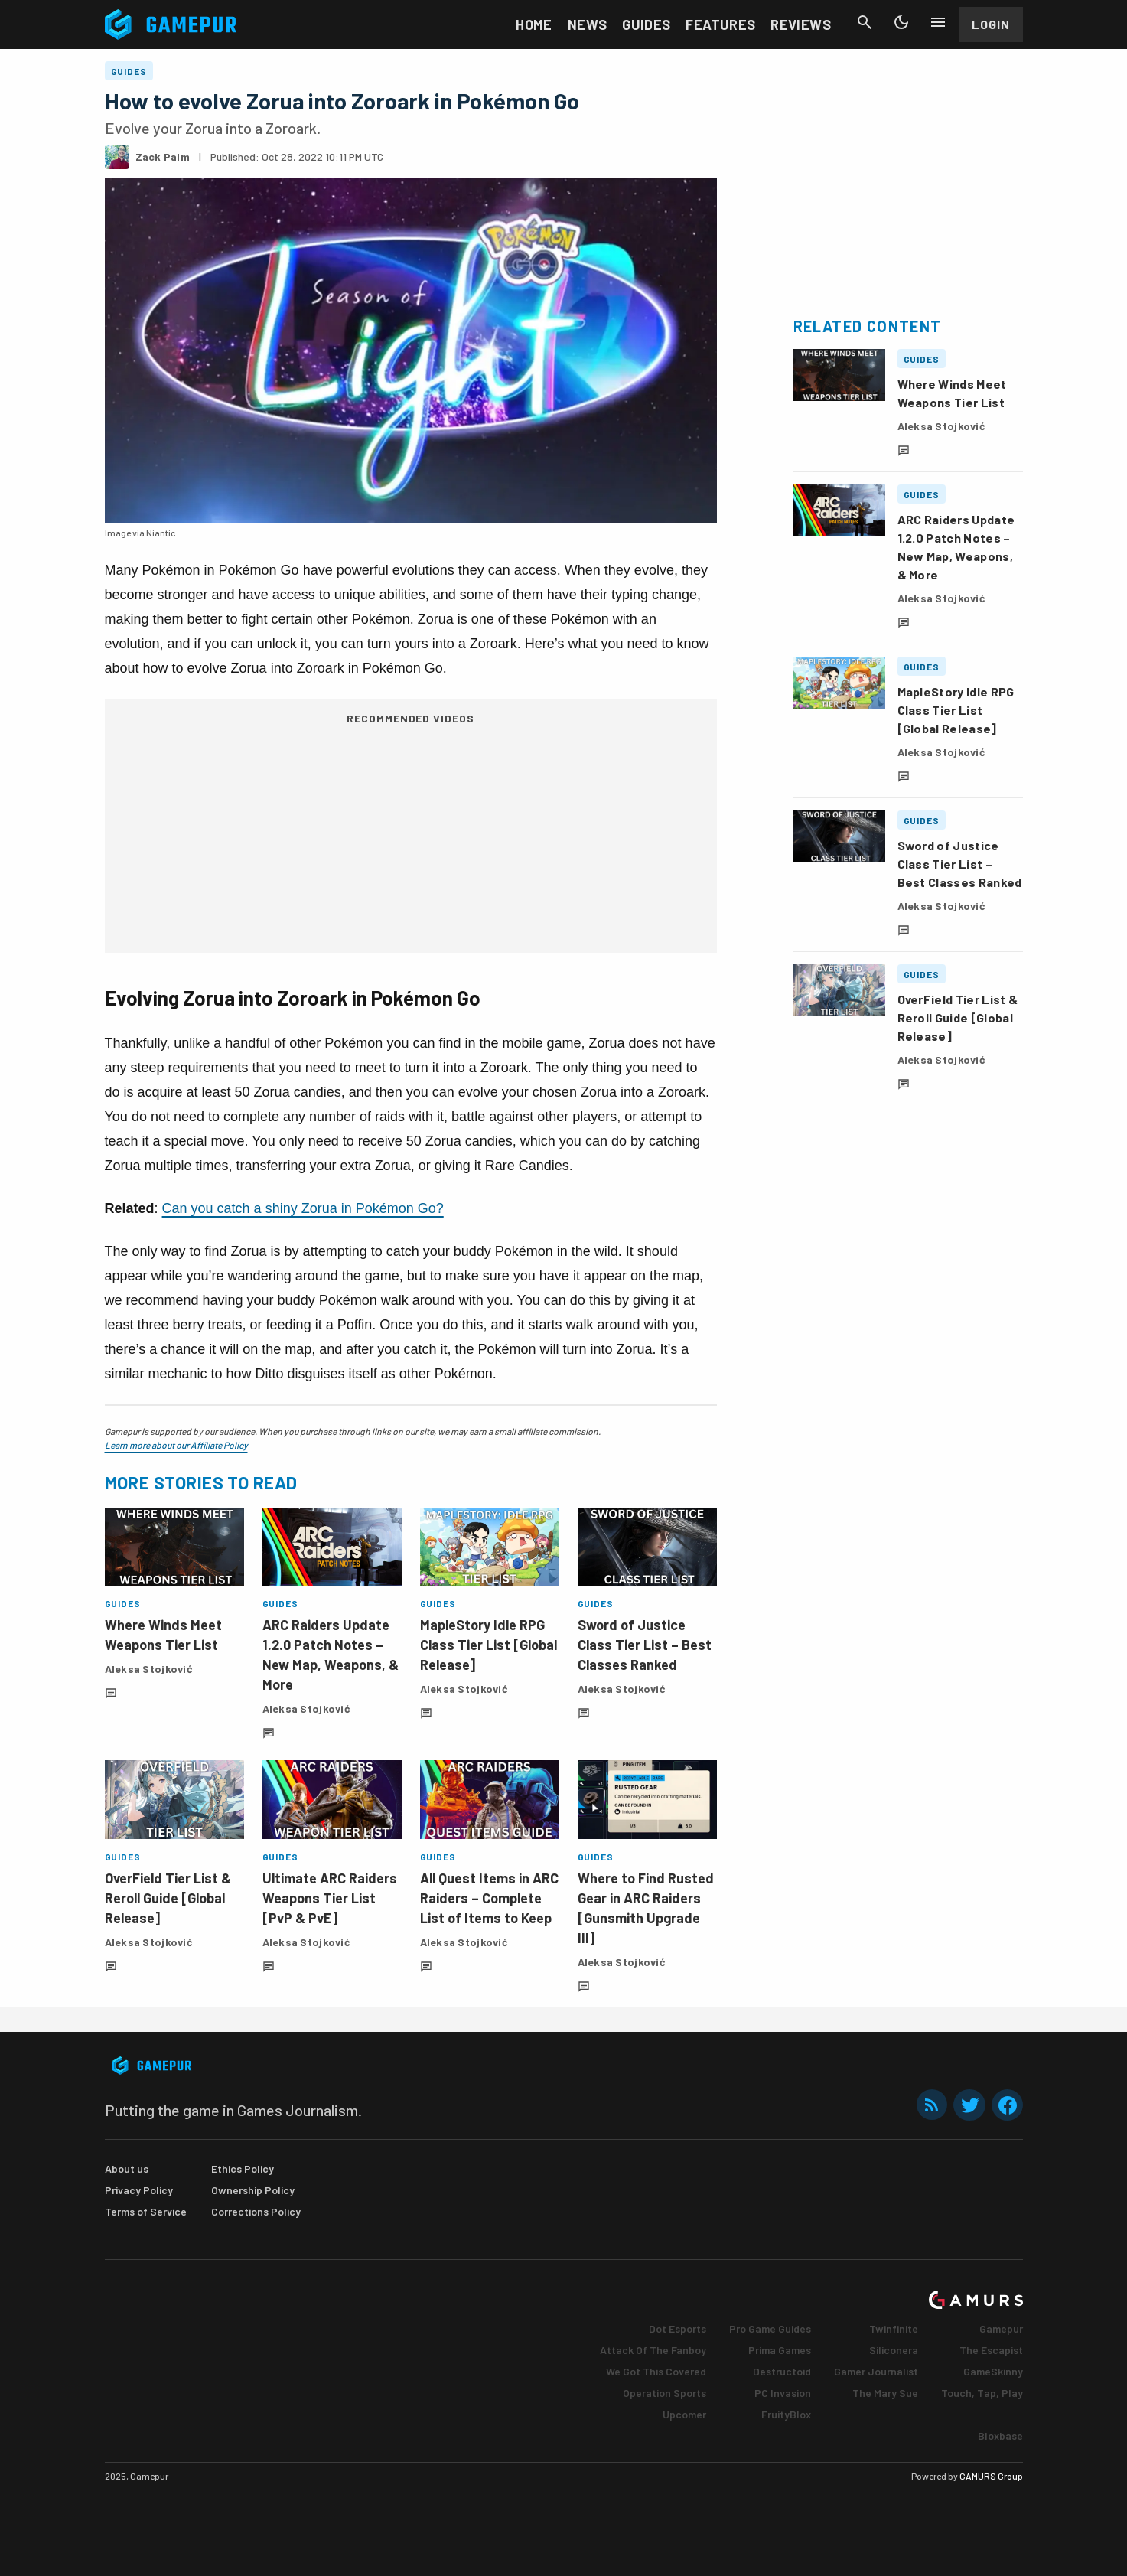  What do you see at coordinates (684, 2414) in the screenshot?
I see `Upcomer` at bounding box center [684, 2414].